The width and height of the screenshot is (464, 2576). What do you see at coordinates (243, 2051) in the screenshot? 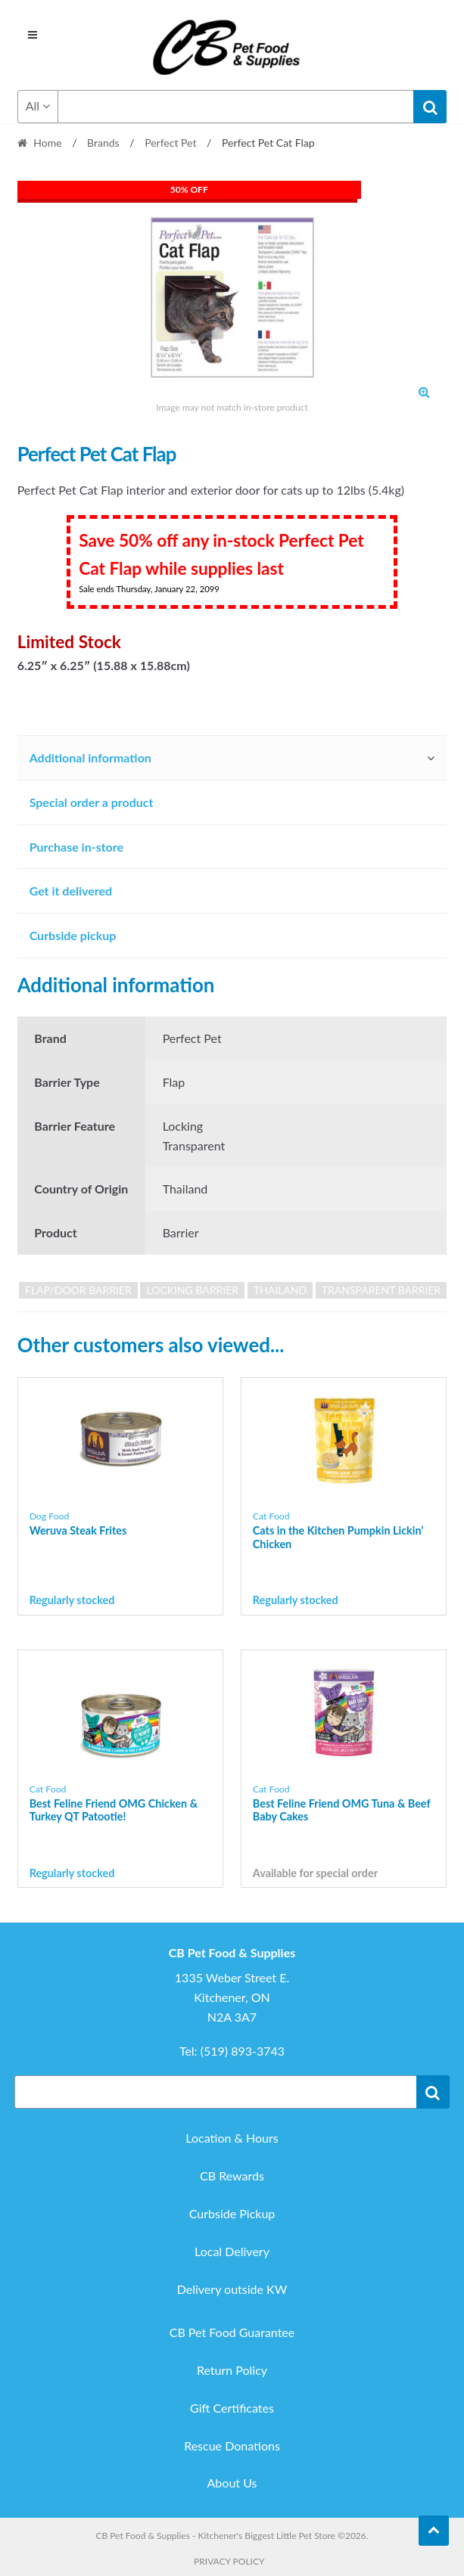
I see `(519) 893-3743` at bounding box center [243, 2051].